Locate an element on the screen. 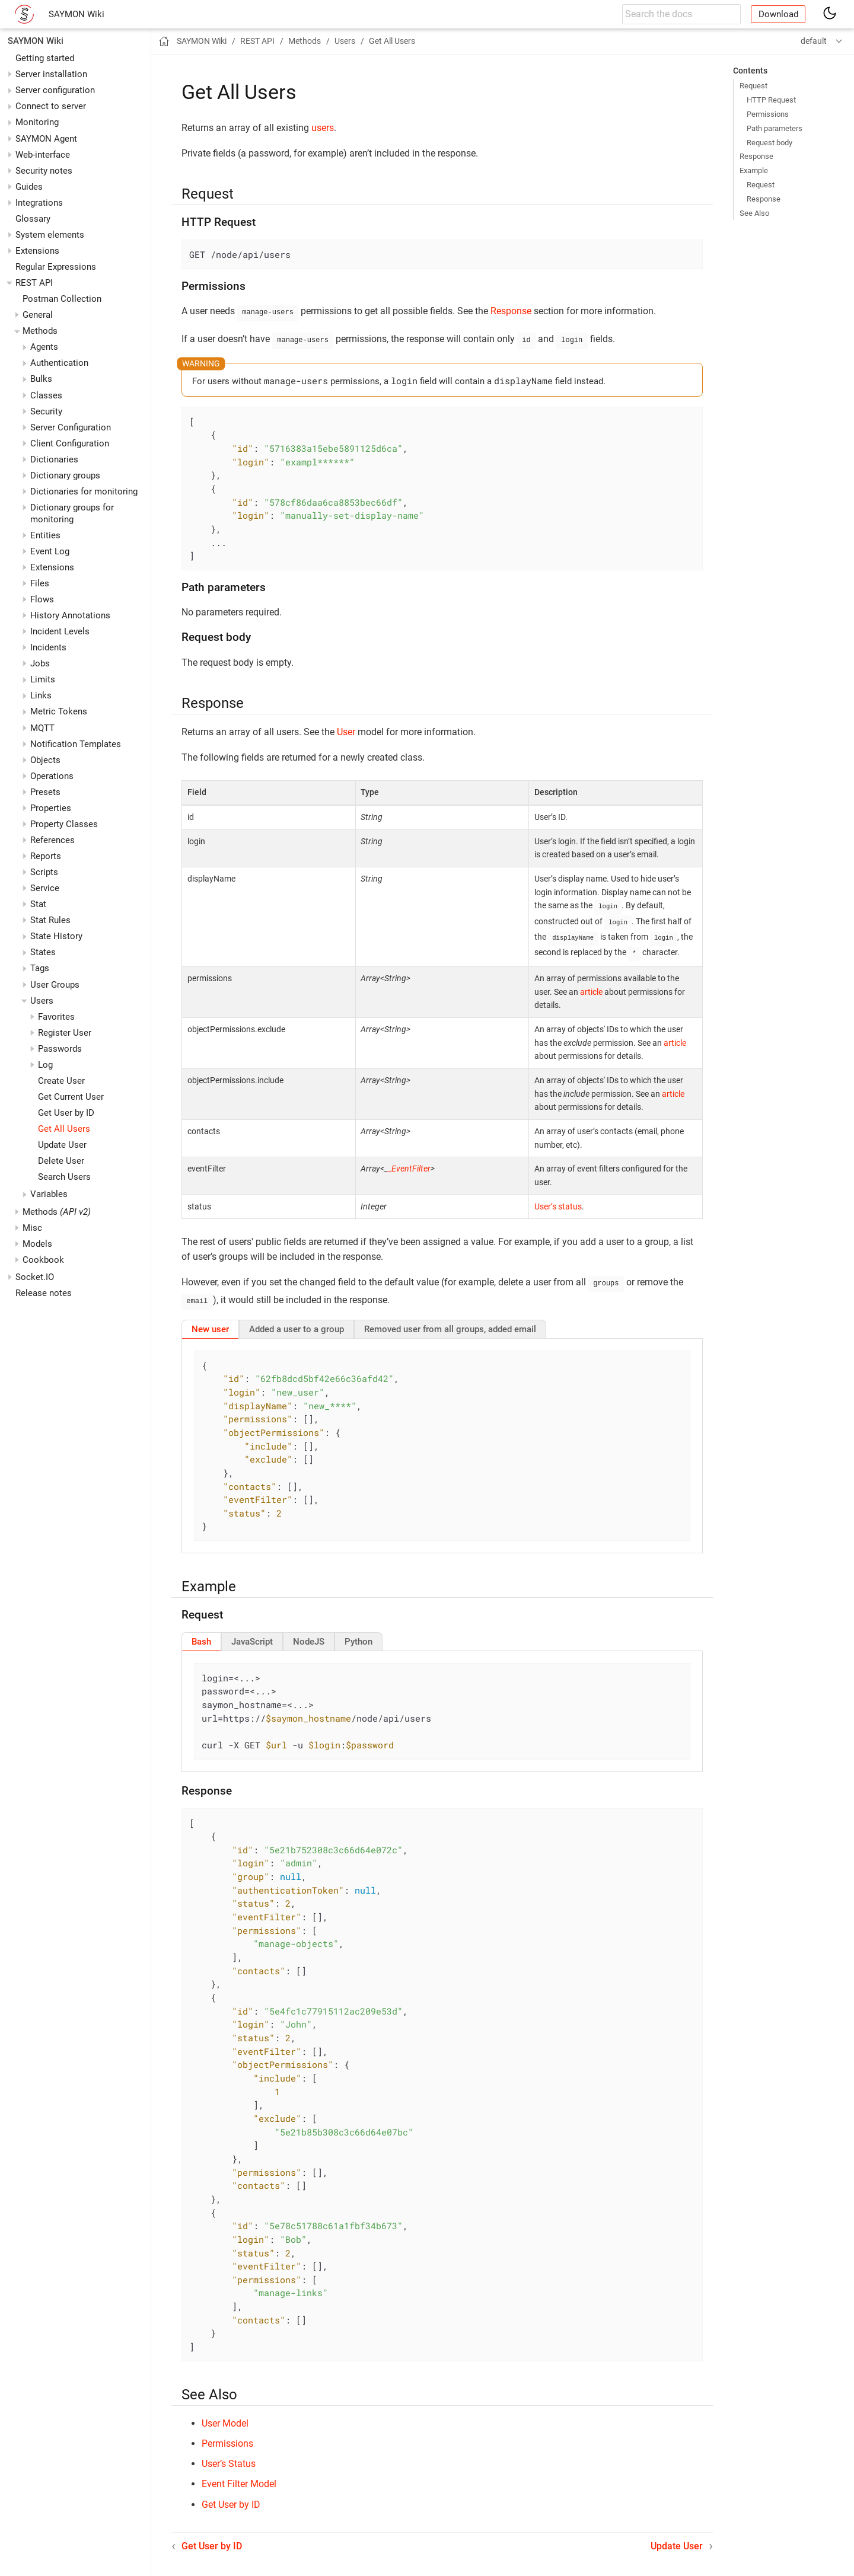 The width and height of the screenshot is (854, 2576). Regular Expressions is located at coordinates (55, 266).